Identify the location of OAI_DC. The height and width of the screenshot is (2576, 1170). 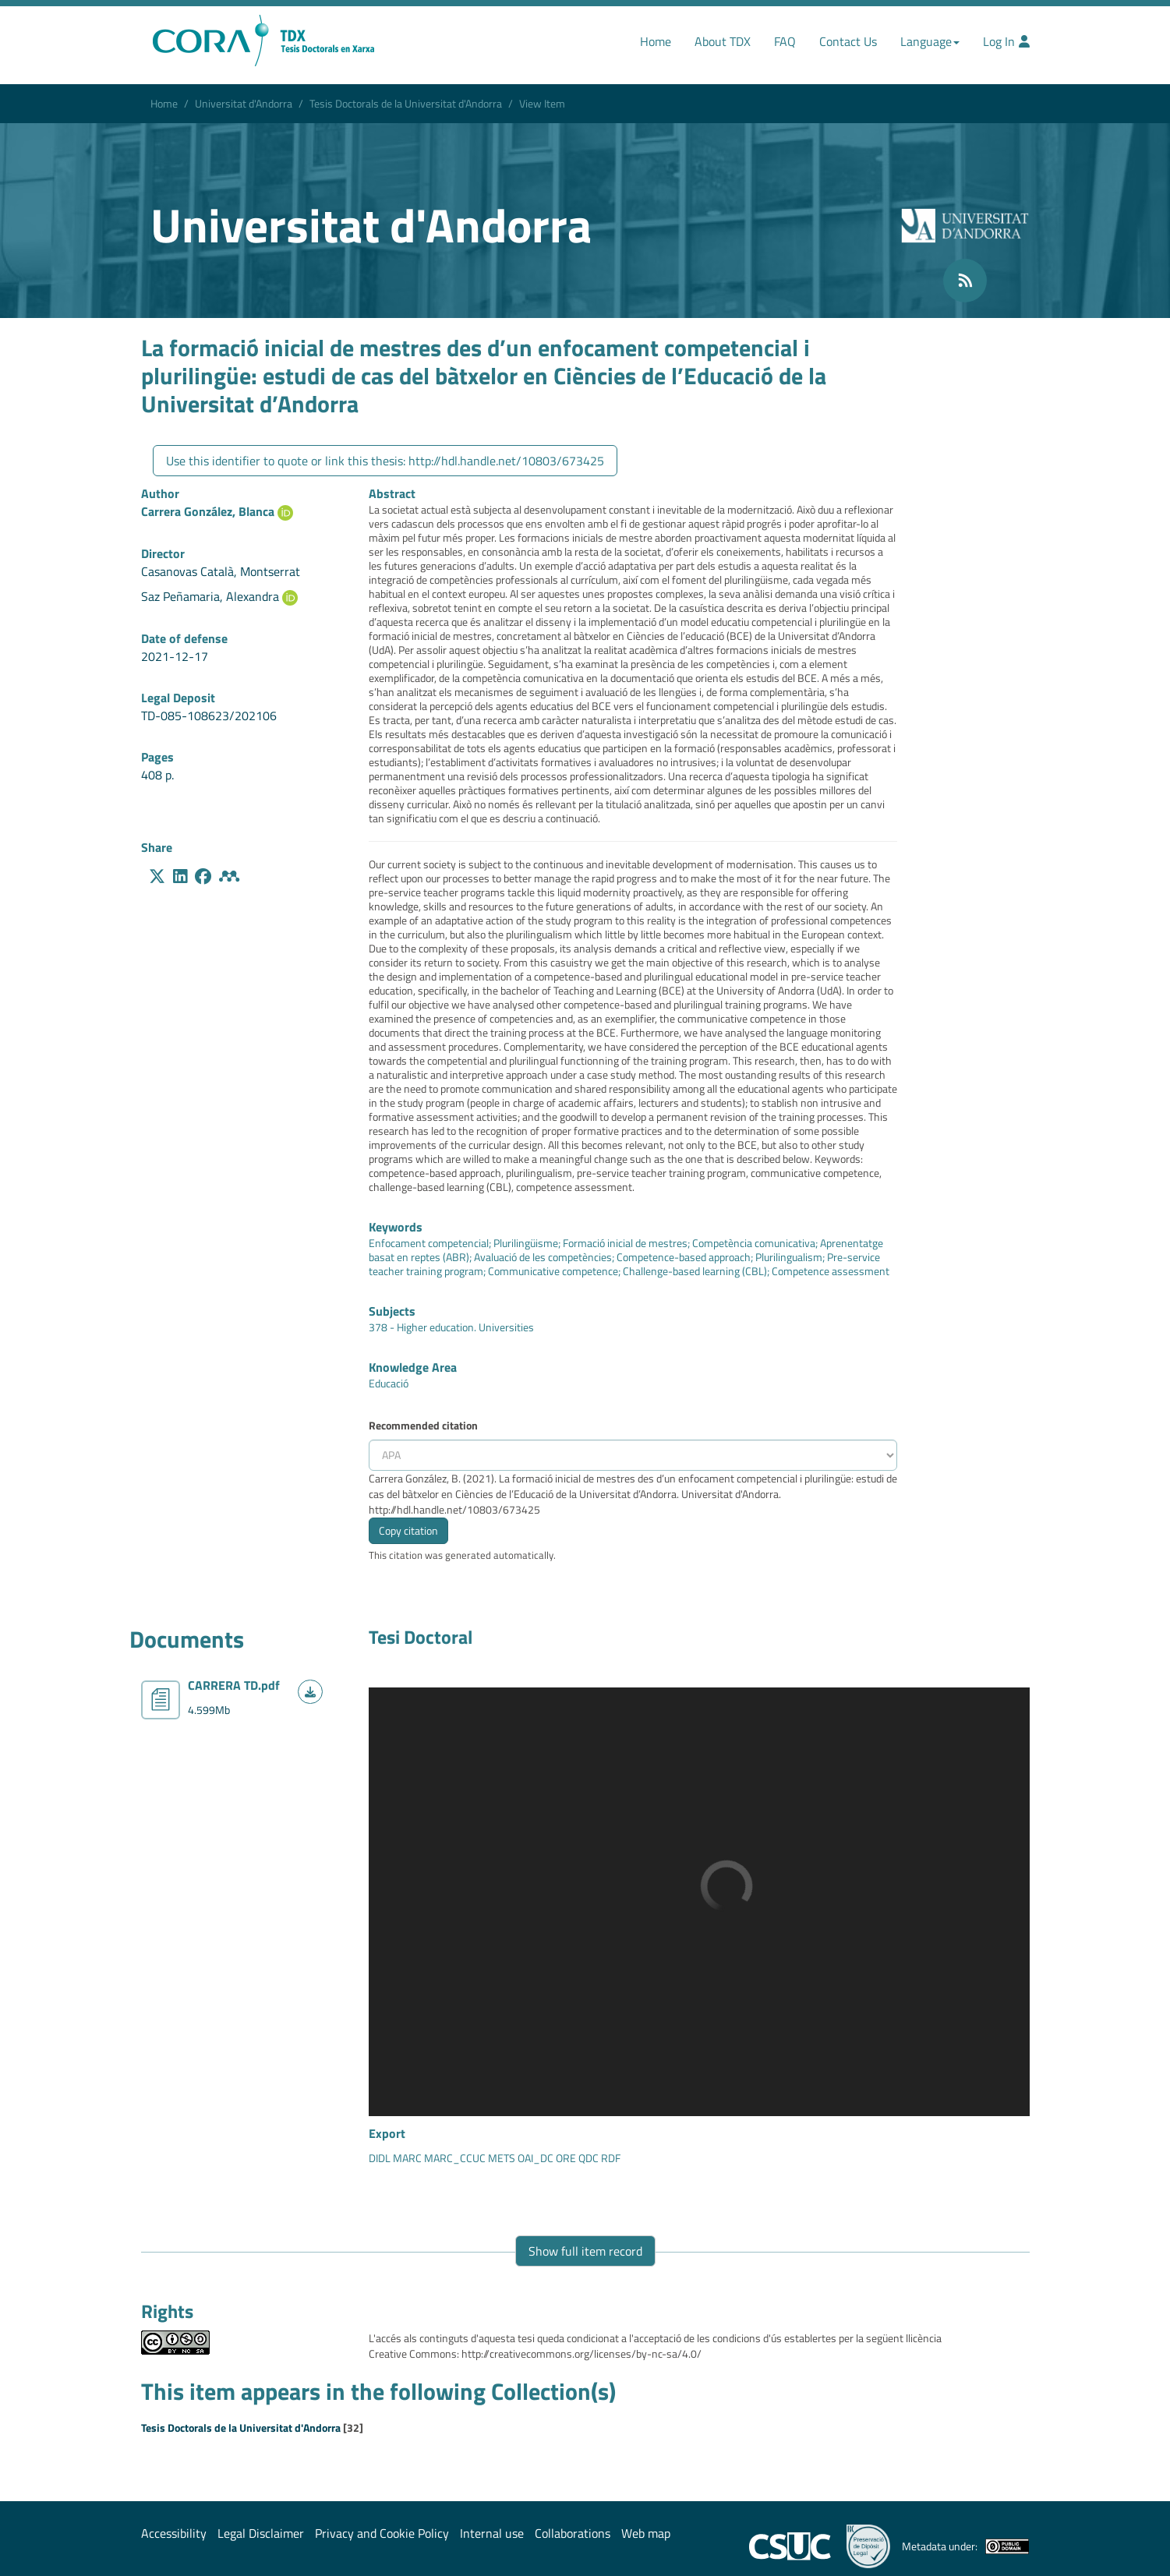
(534, 2158).